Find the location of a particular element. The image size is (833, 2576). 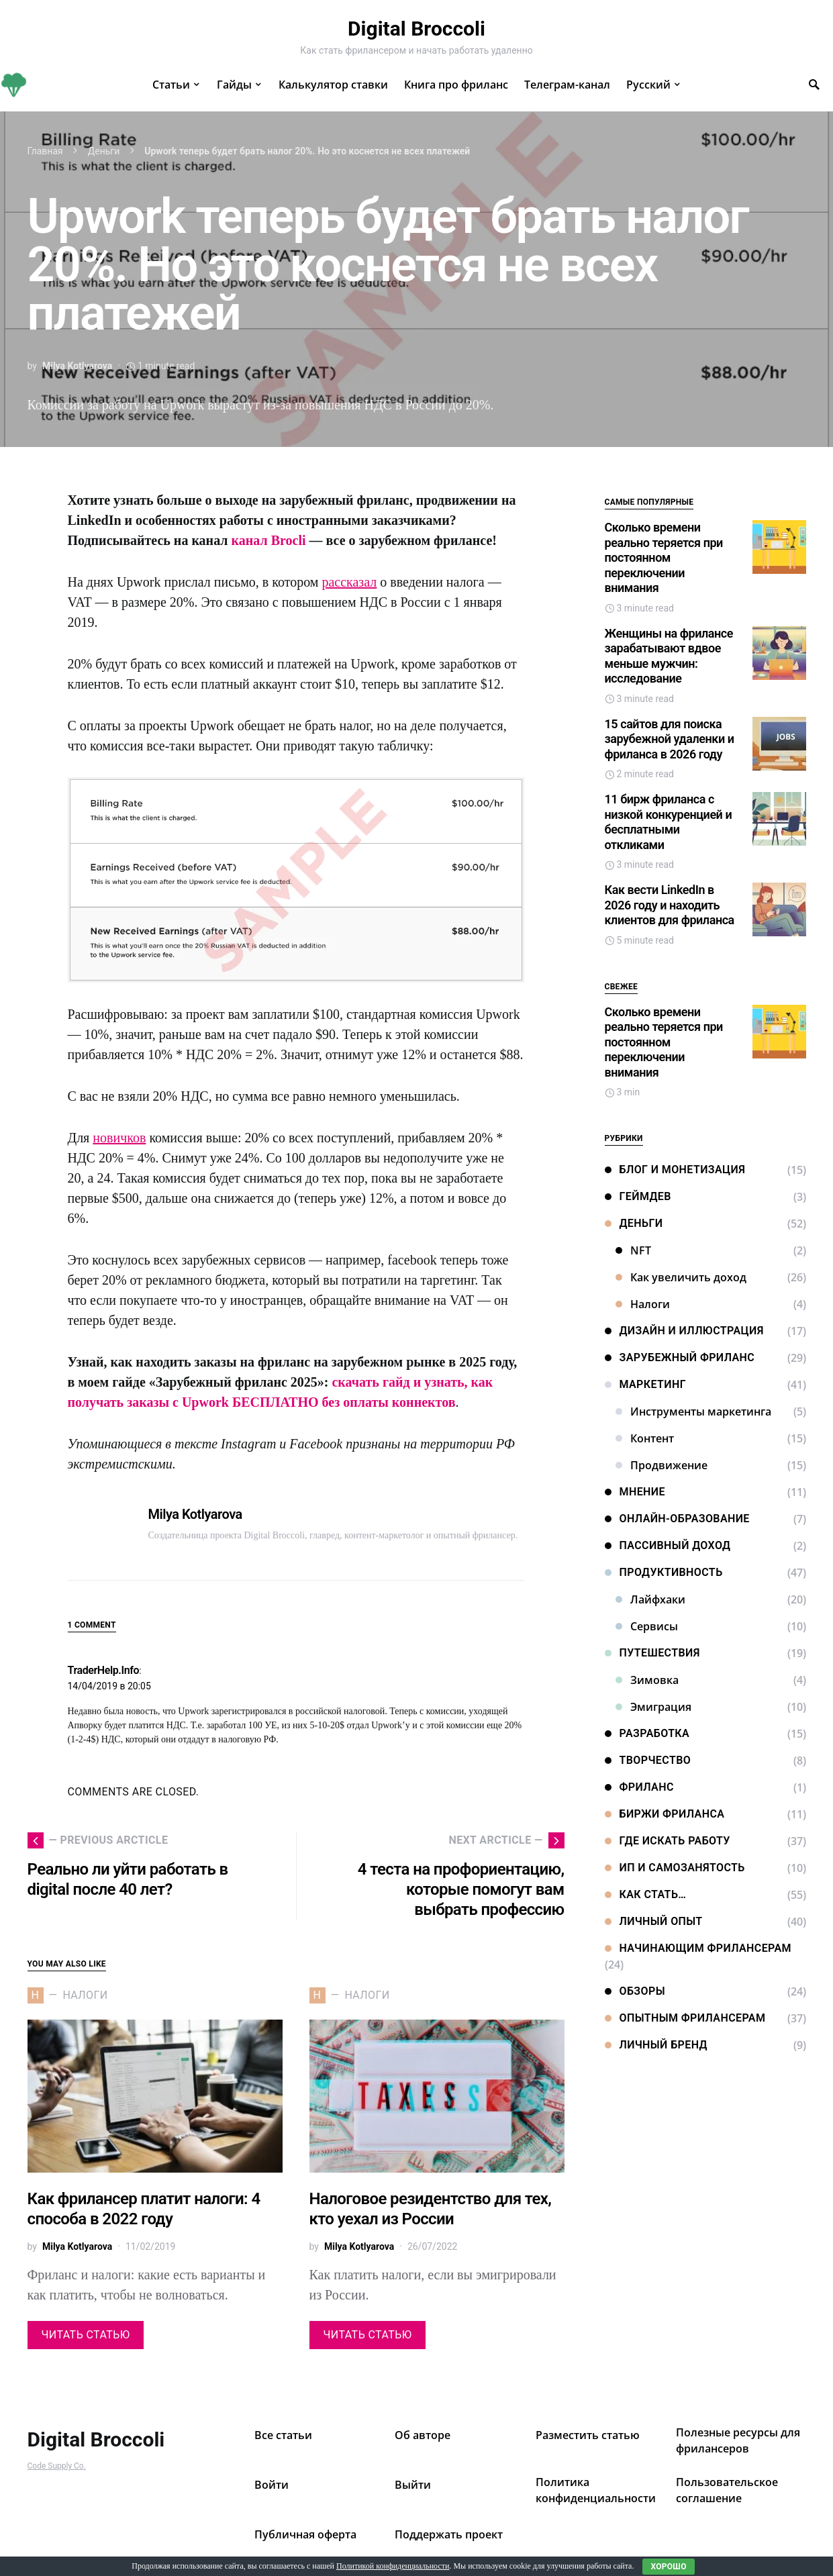

Войти is located at coordinates (271, 2484).